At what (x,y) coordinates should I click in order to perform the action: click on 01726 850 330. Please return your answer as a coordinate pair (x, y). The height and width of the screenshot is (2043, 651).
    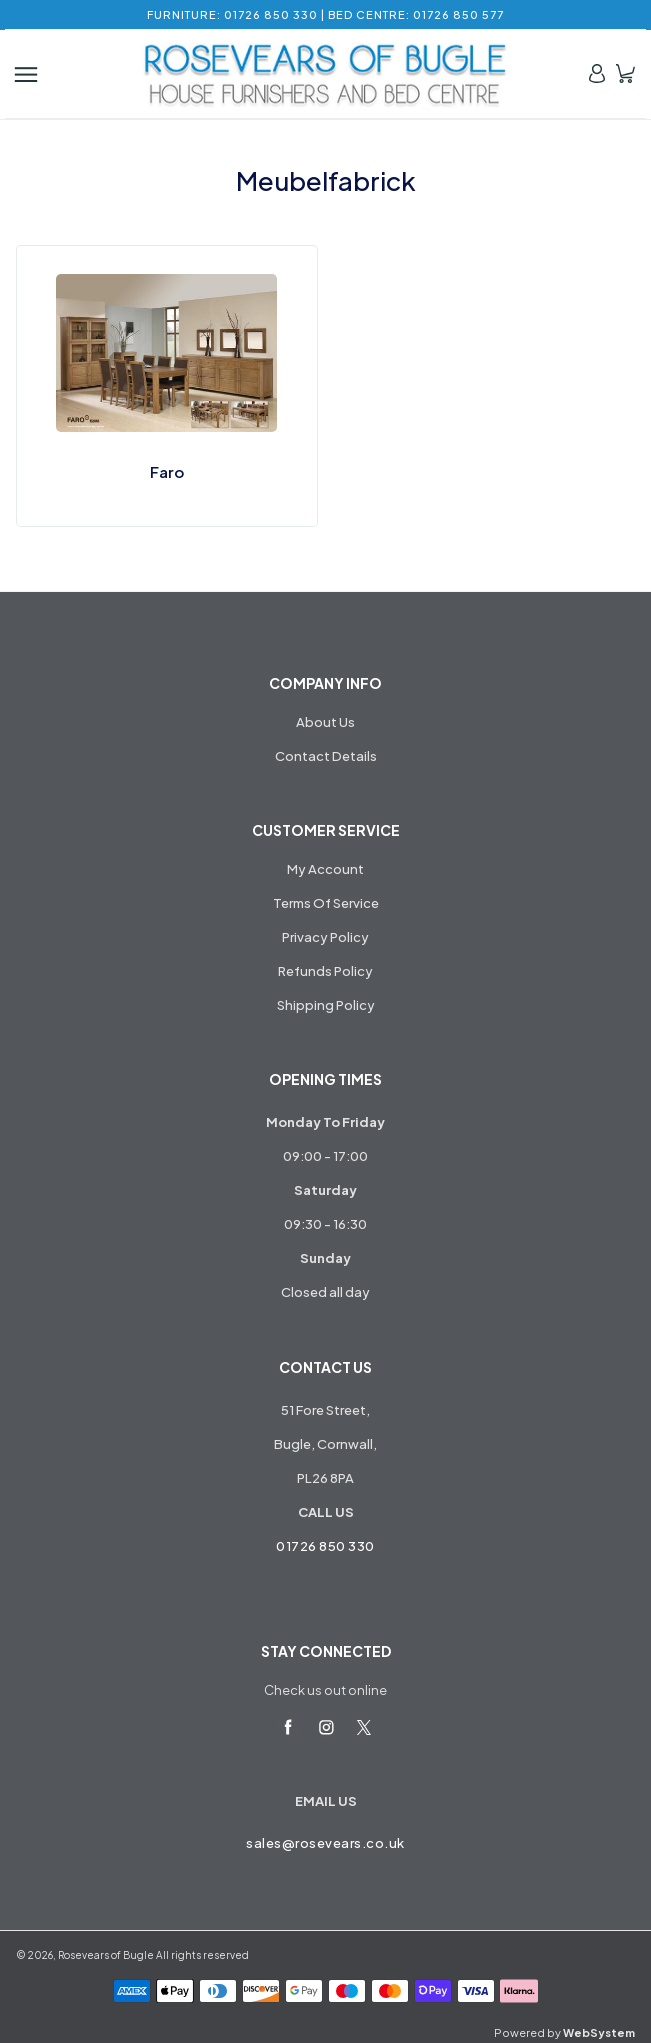
    Looking at the image, I should click on (325, 1546).